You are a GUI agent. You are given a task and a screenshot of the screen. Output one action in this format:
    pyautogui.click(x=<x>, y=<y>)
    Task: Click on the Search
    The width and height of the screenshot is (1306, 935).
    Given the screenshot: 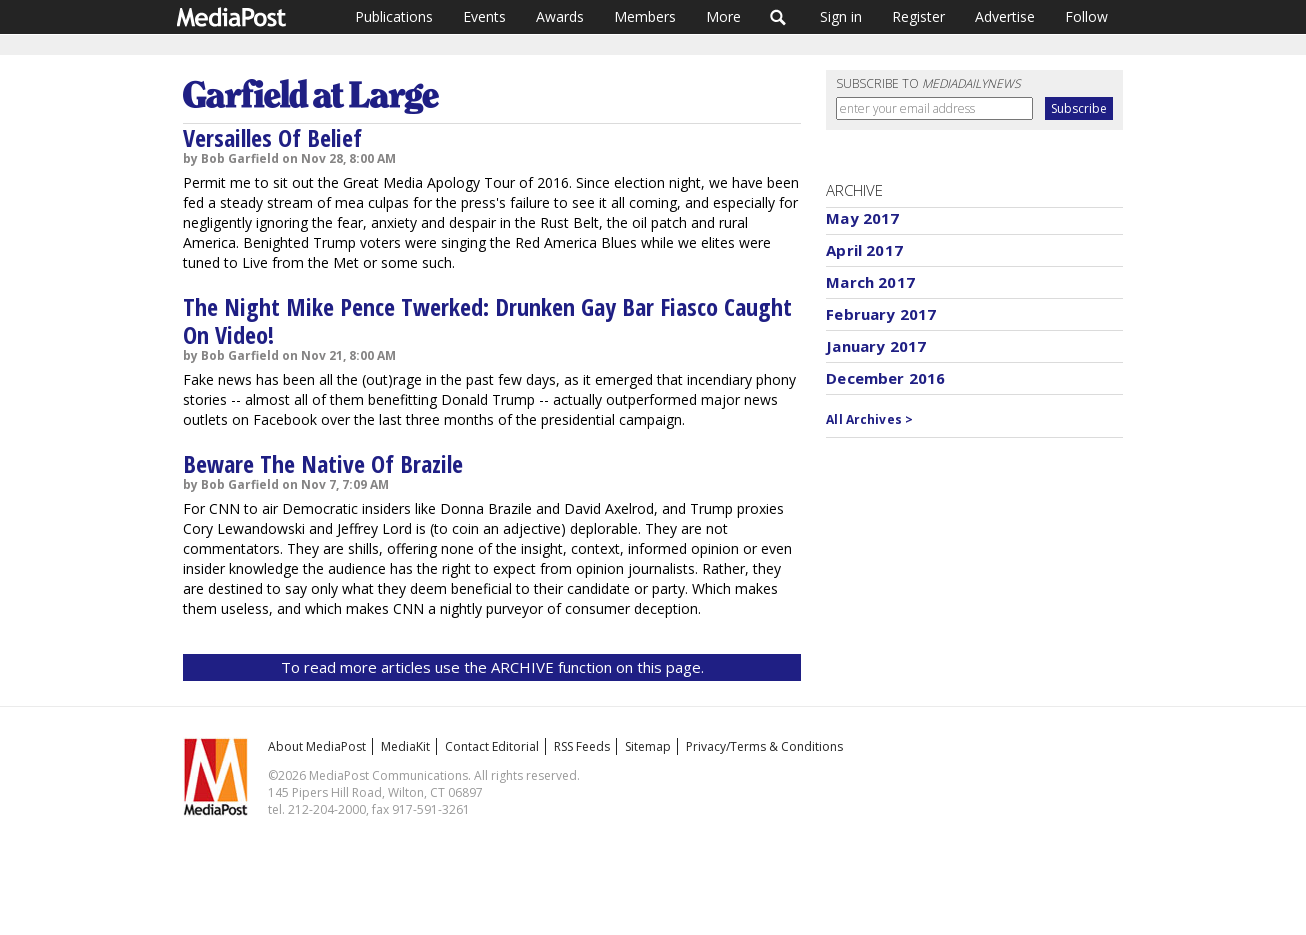 What is the action you would take?
    pyautogui.click(x=778, y=17)
    